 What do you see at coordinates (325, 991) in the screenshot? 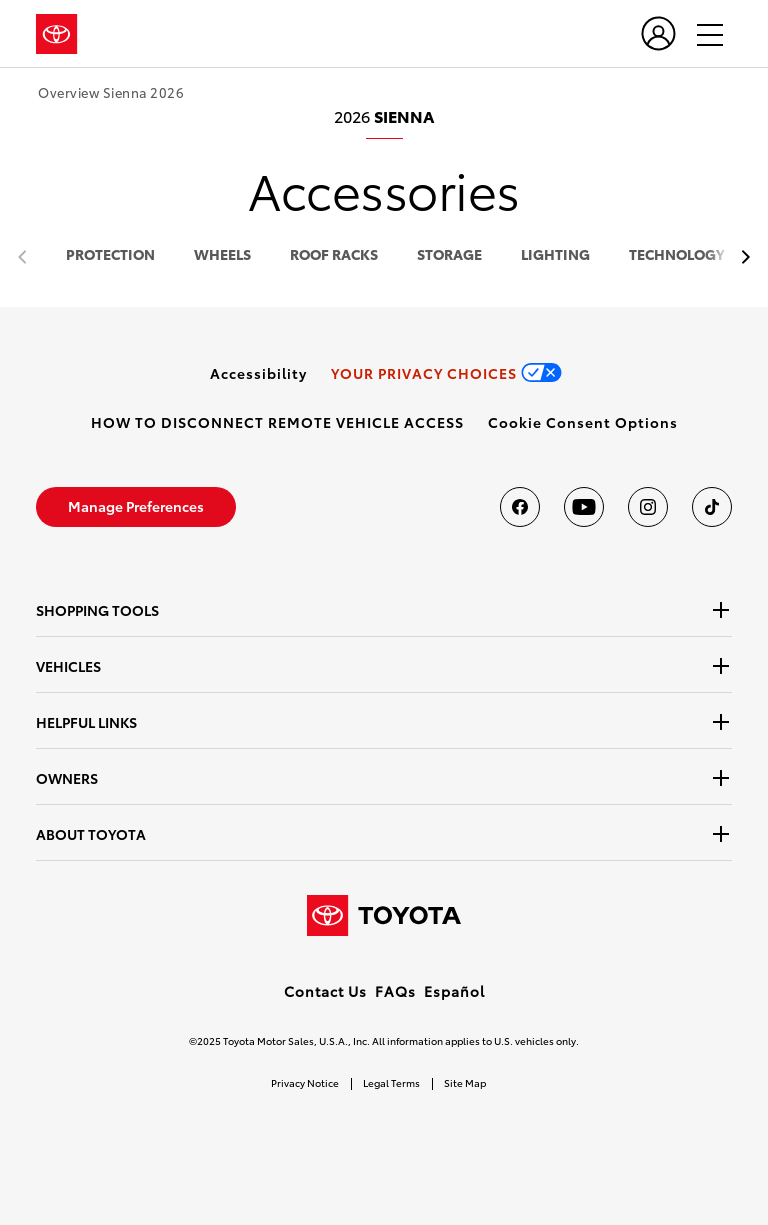
I see `Contact Us` at bounding box center [325, 991].